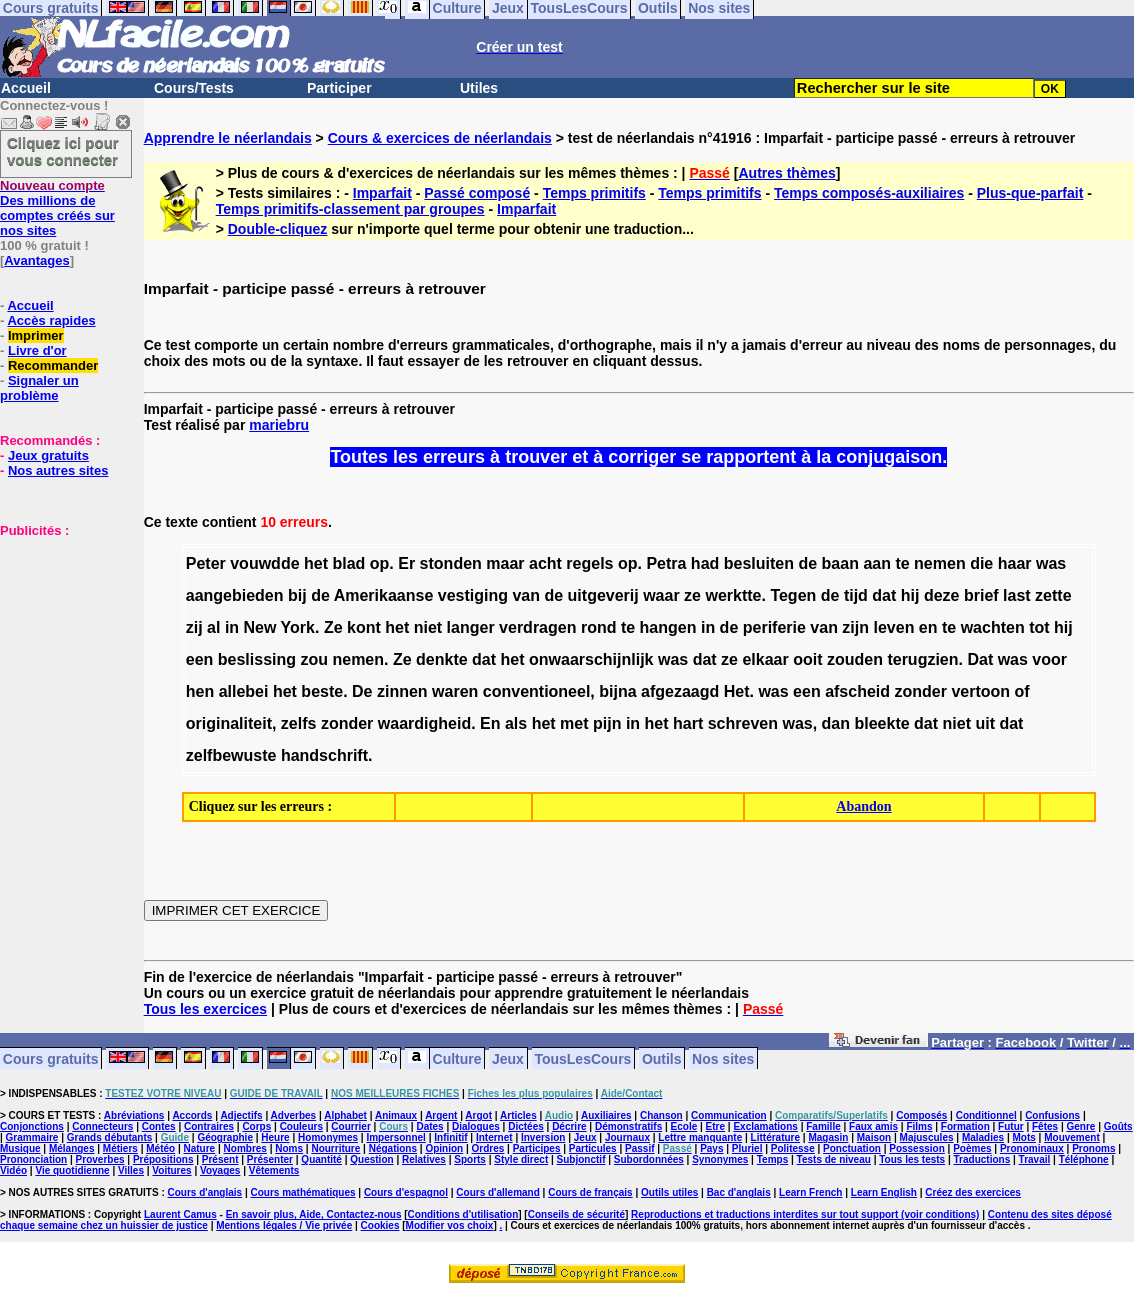  What do you see at coordinates (662, 1058) in the screenshot?
I see `Outils` at bounding box center [662, 1058].